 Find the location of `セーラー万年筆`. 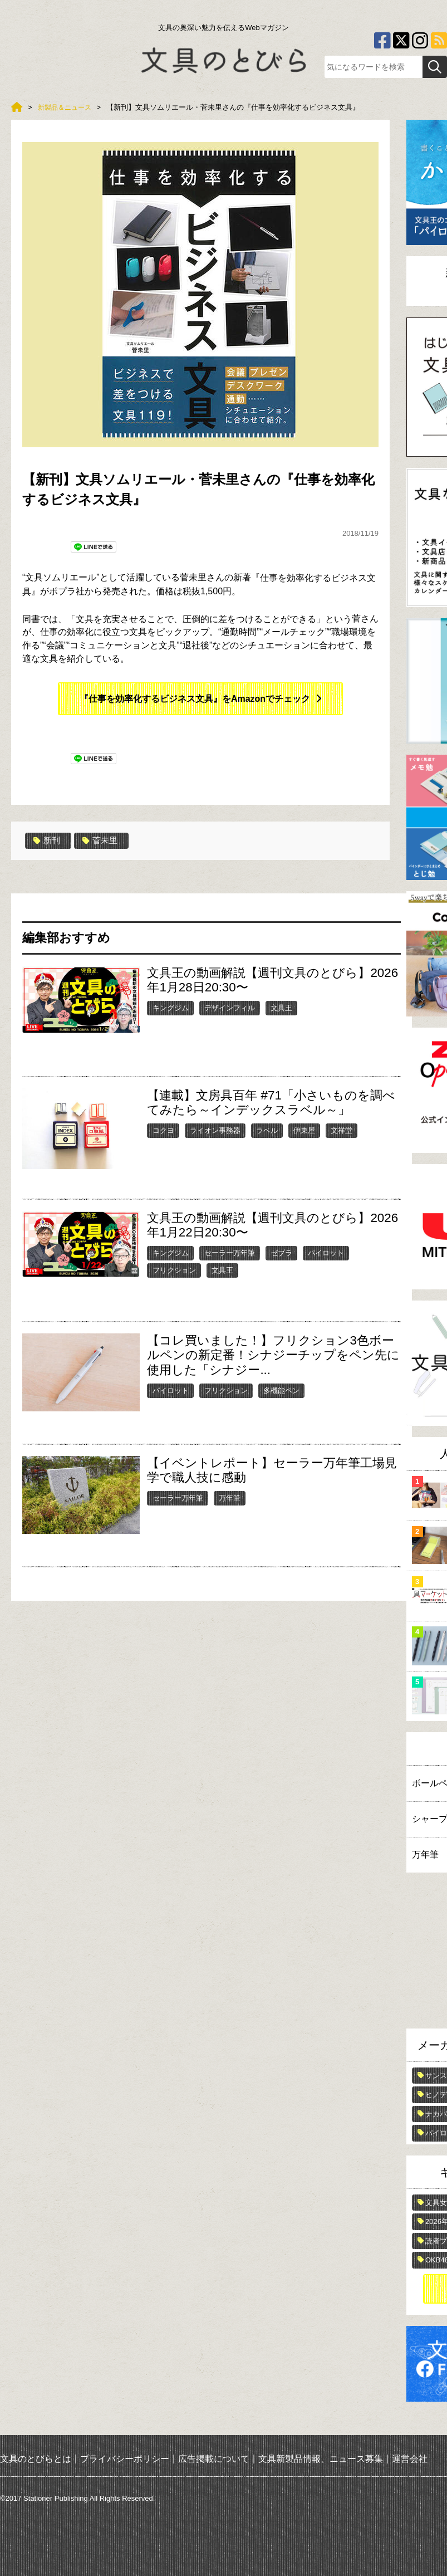

セーラー万年筆 is located at coordinates (229, 1252).